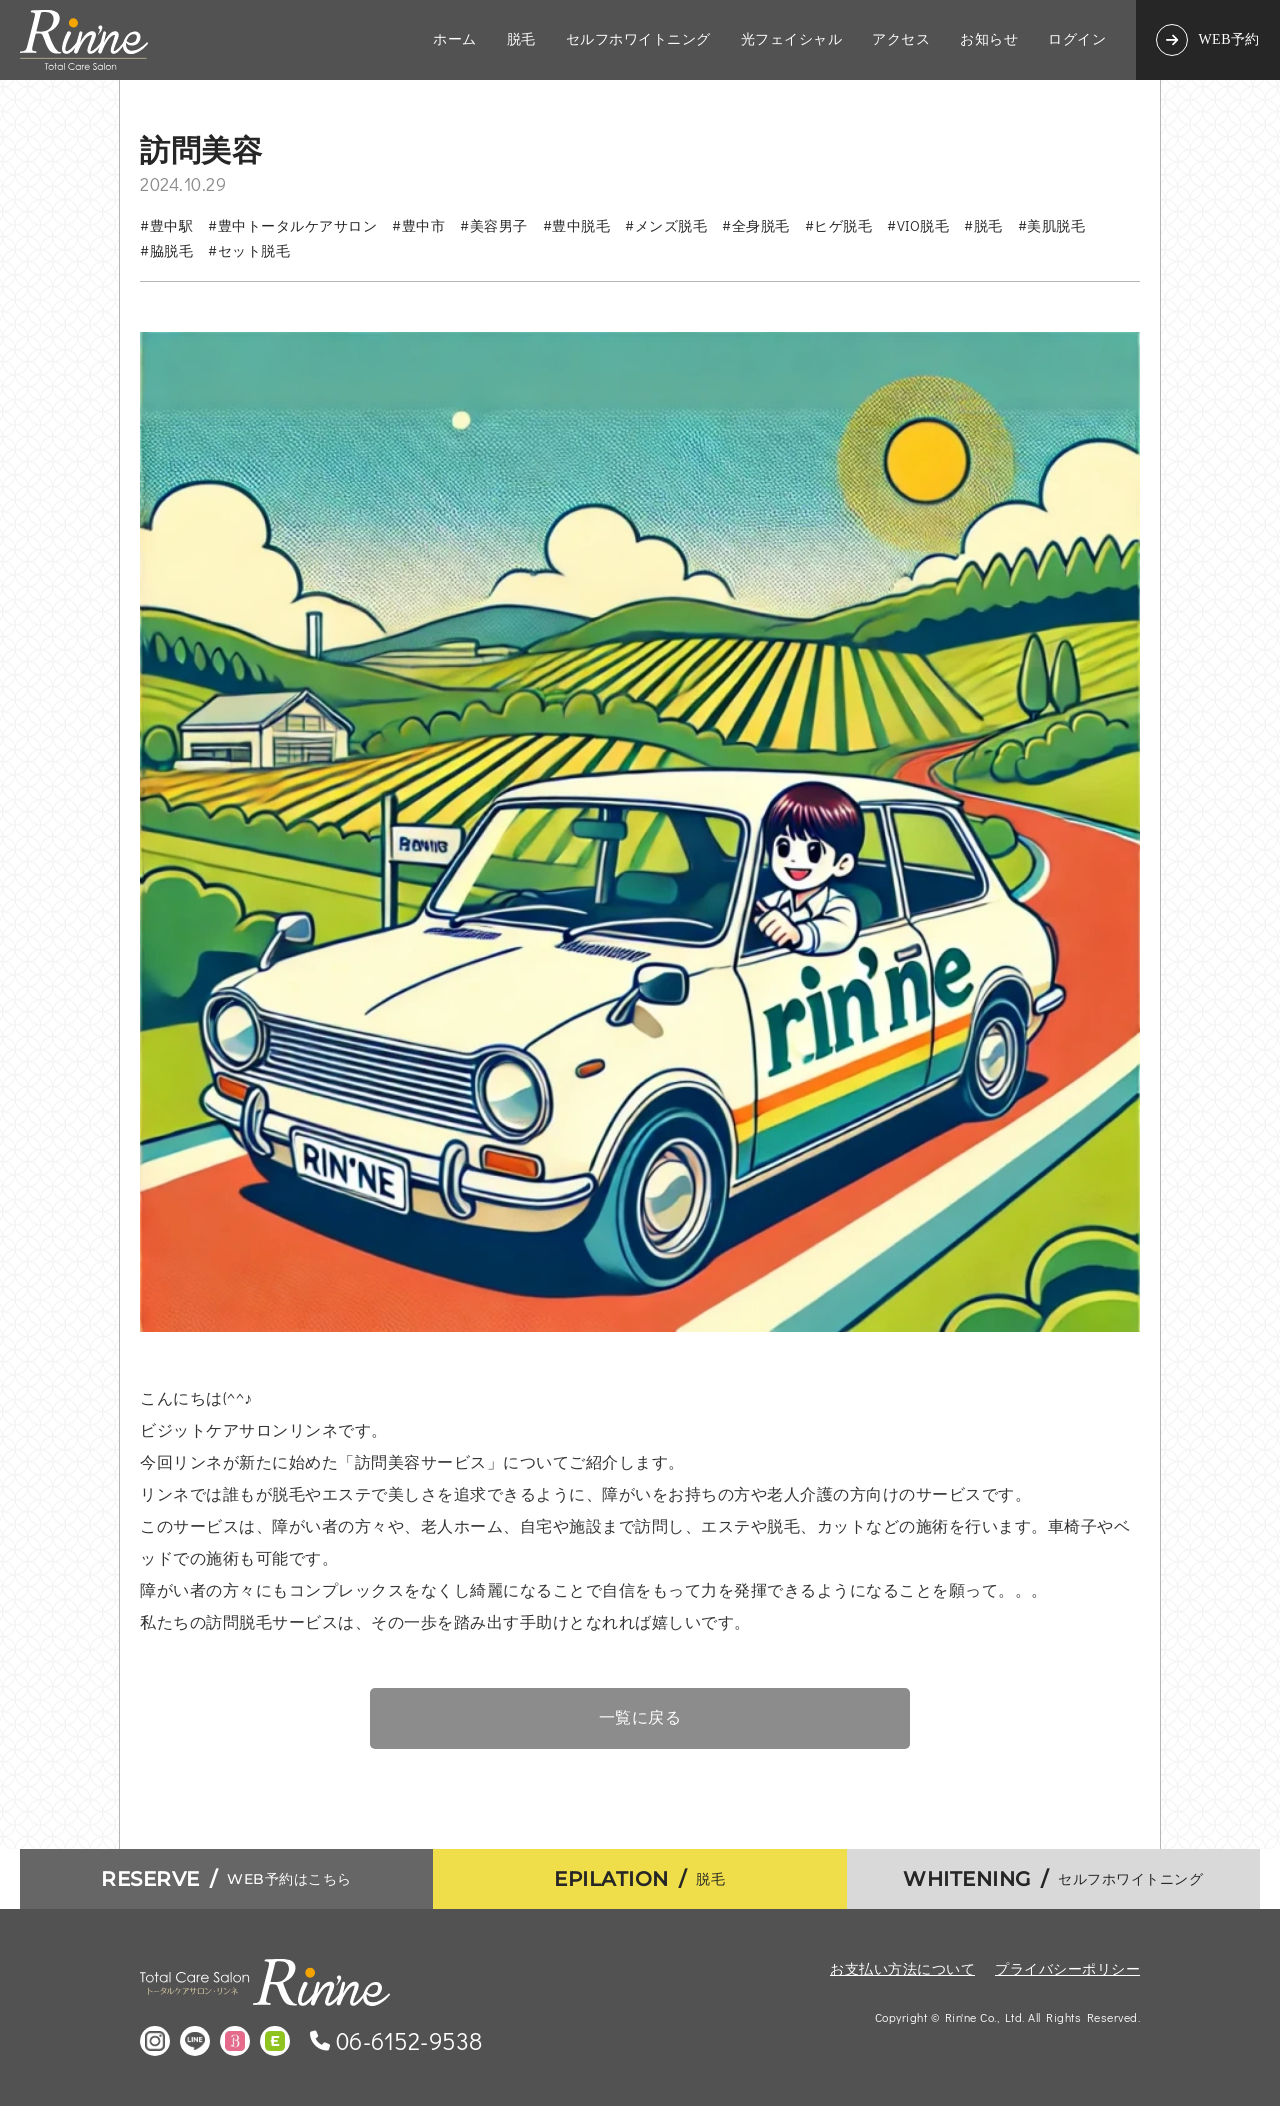 This screenshot has height=2106, width=1280. I want to click on 一覧に戻る, so click(640, 1717).